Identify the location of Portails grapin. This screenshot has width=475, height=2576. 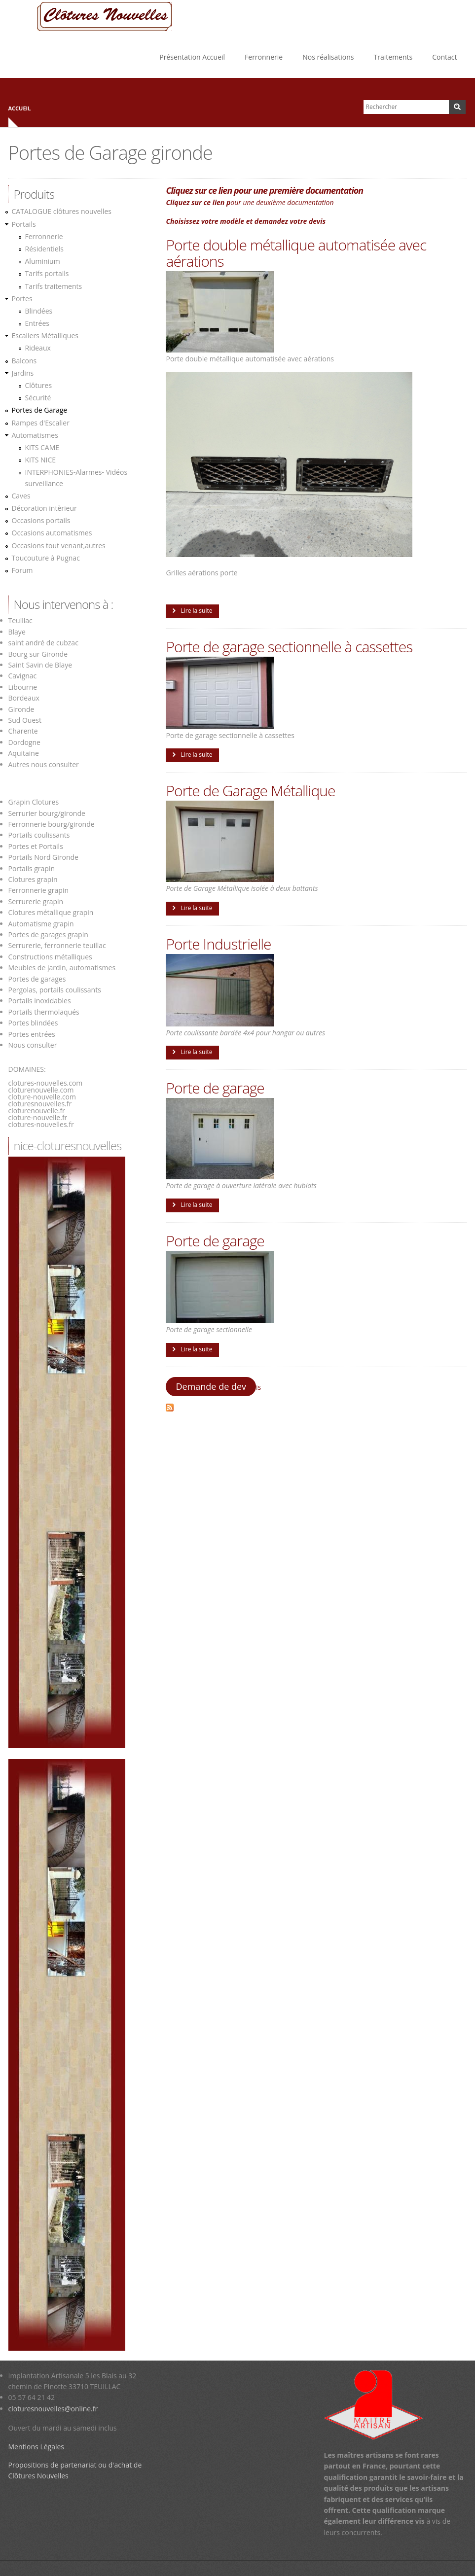
(31, 868).